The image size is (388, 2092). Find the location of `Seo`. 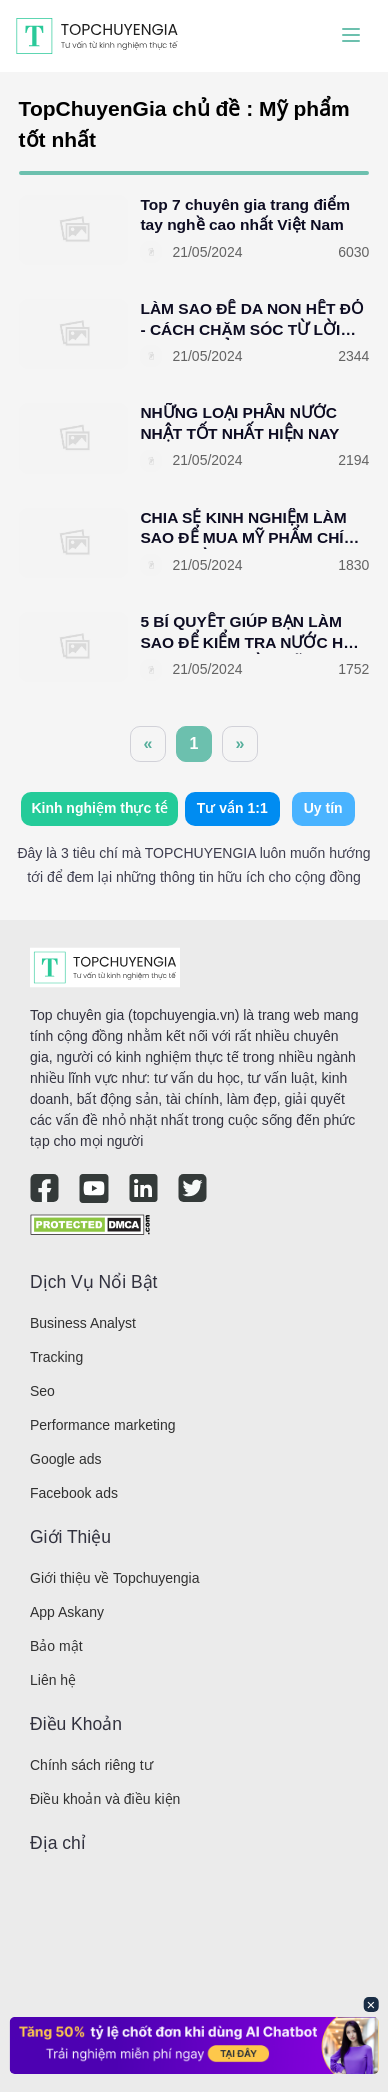

Seo is located at coordinates (42, 1391).